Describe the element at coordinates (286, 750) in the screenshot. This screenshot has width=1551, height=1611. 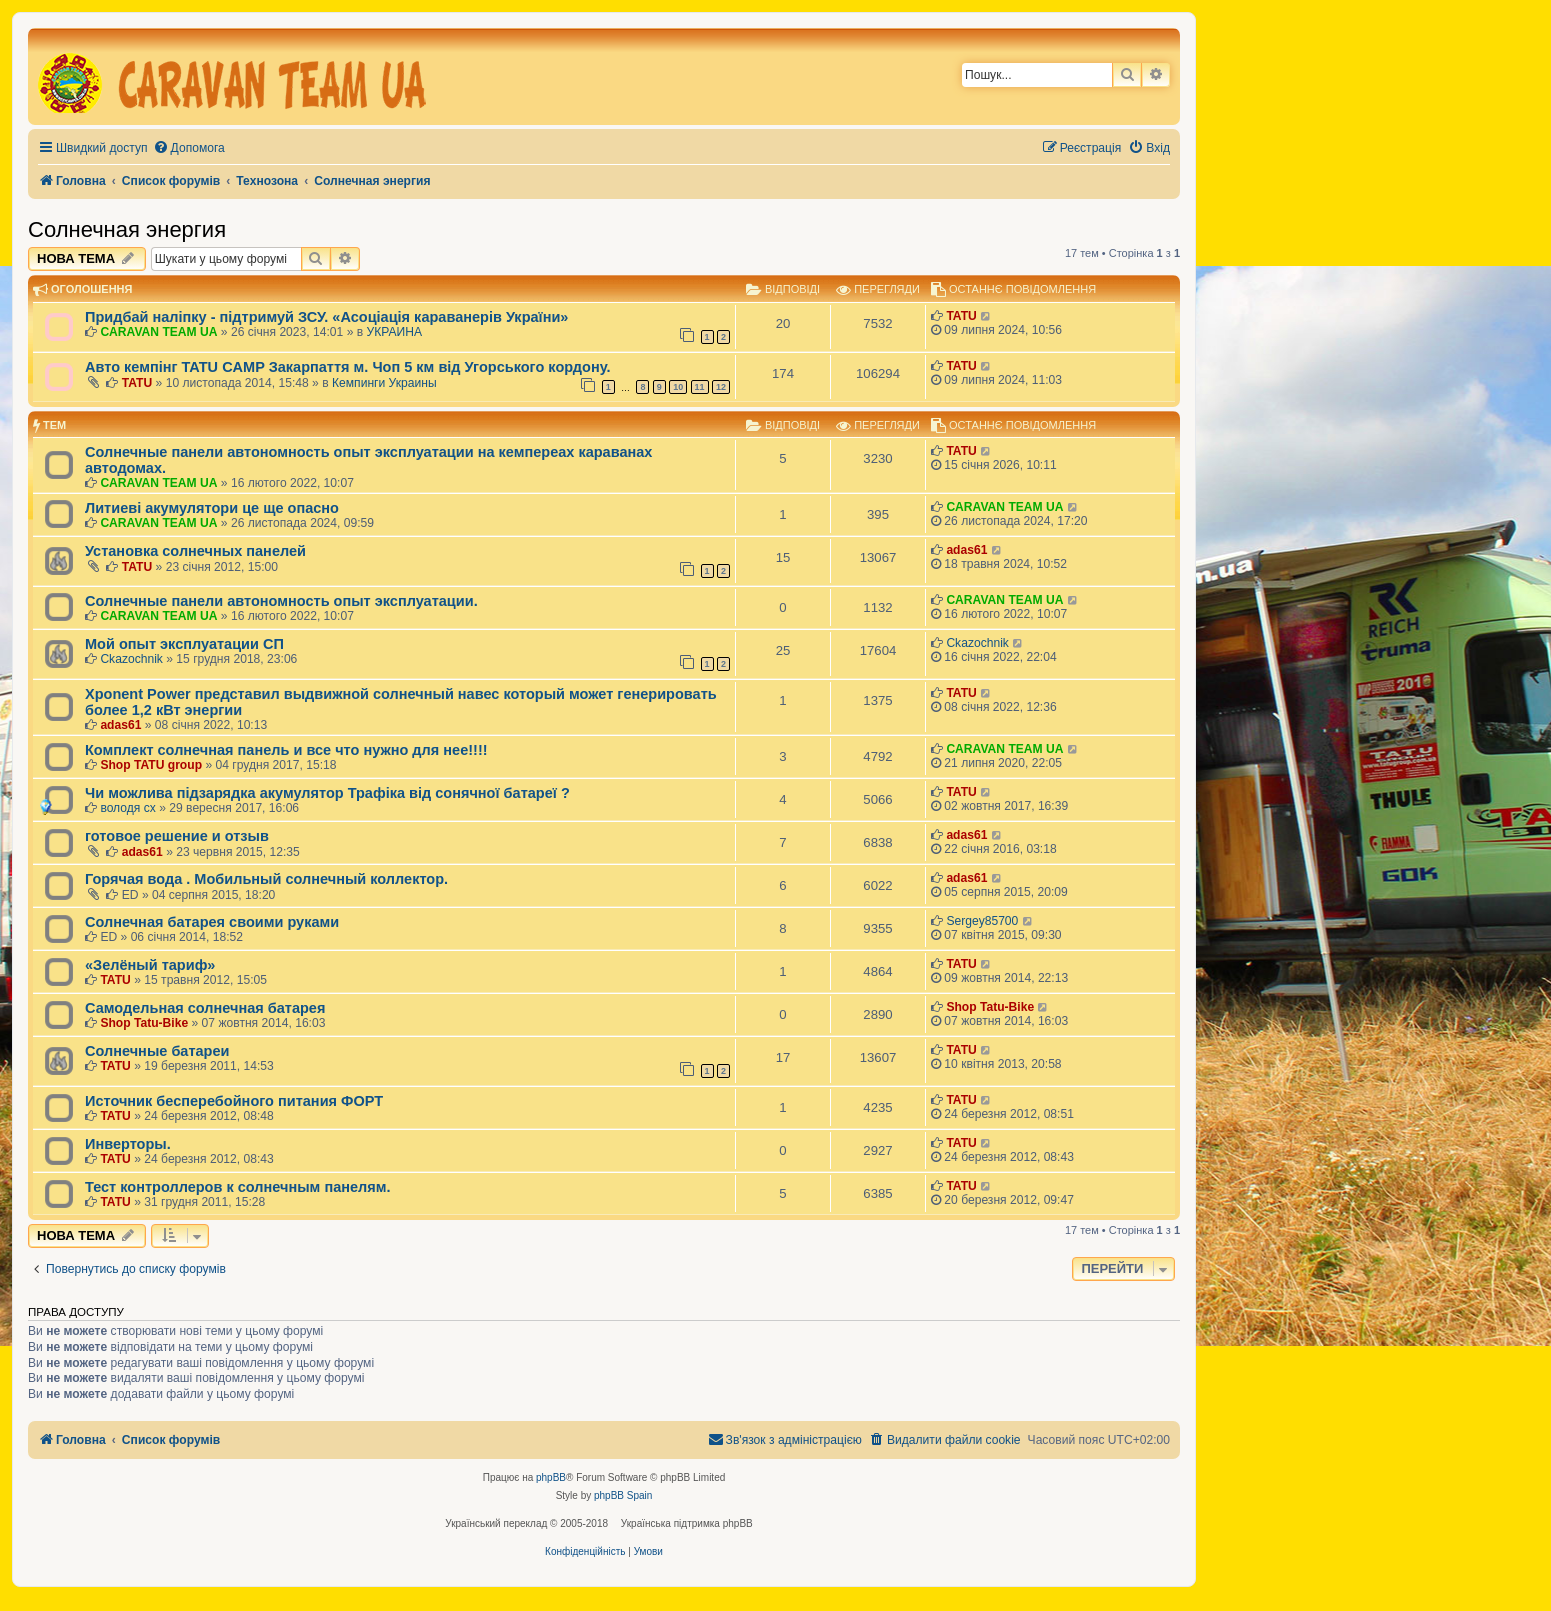
I see `Комплект солнечная панель и все что нужно для нее!!!!` at that location.